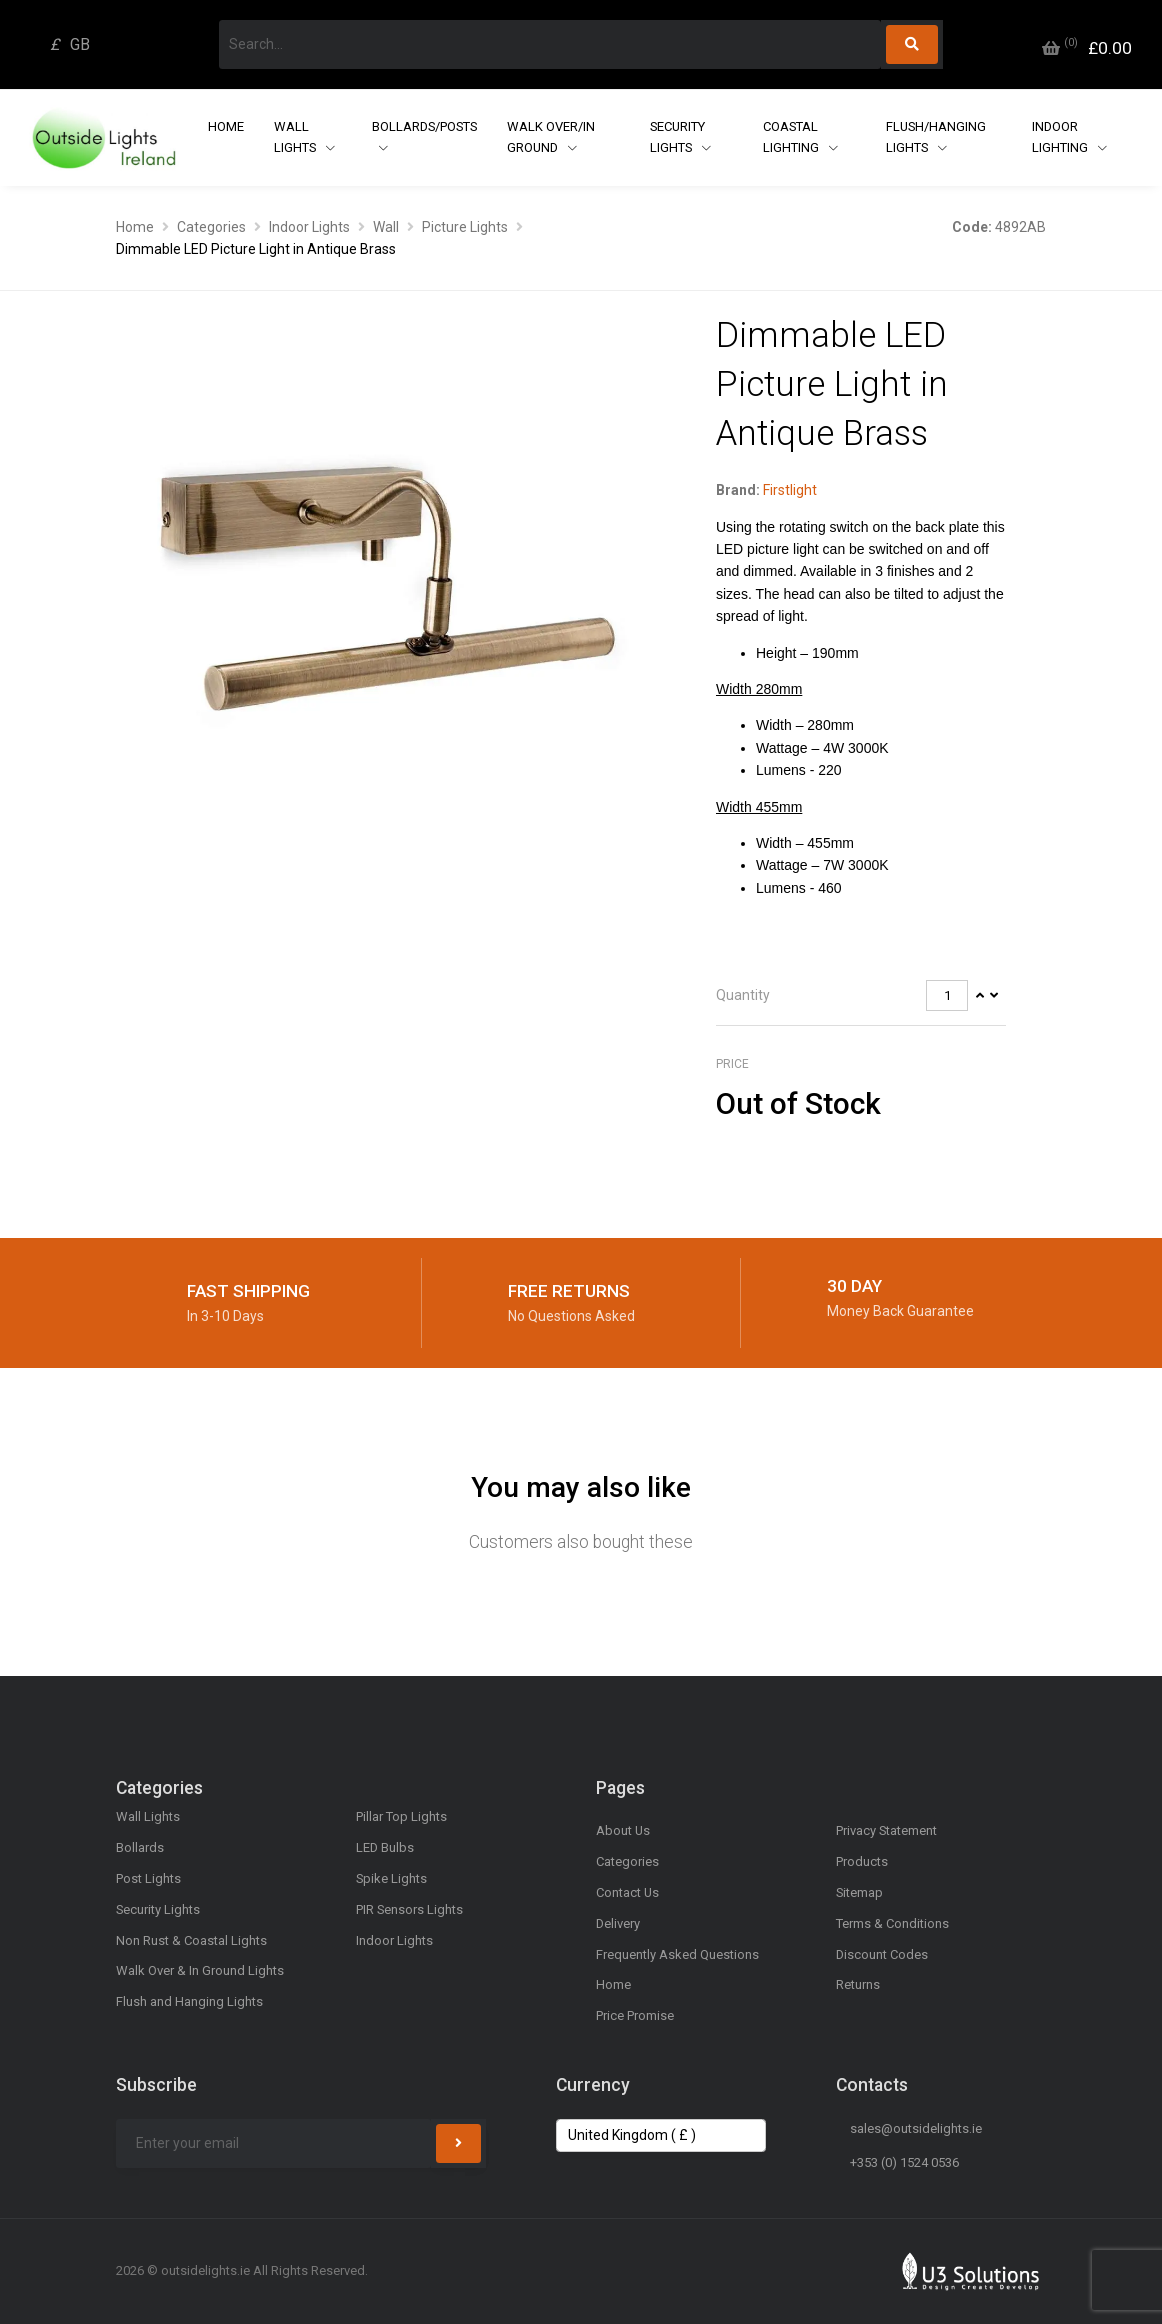  Describe the element at coordinates (309, 227) in the screenshot. I see `Indoor Lights` at that location.